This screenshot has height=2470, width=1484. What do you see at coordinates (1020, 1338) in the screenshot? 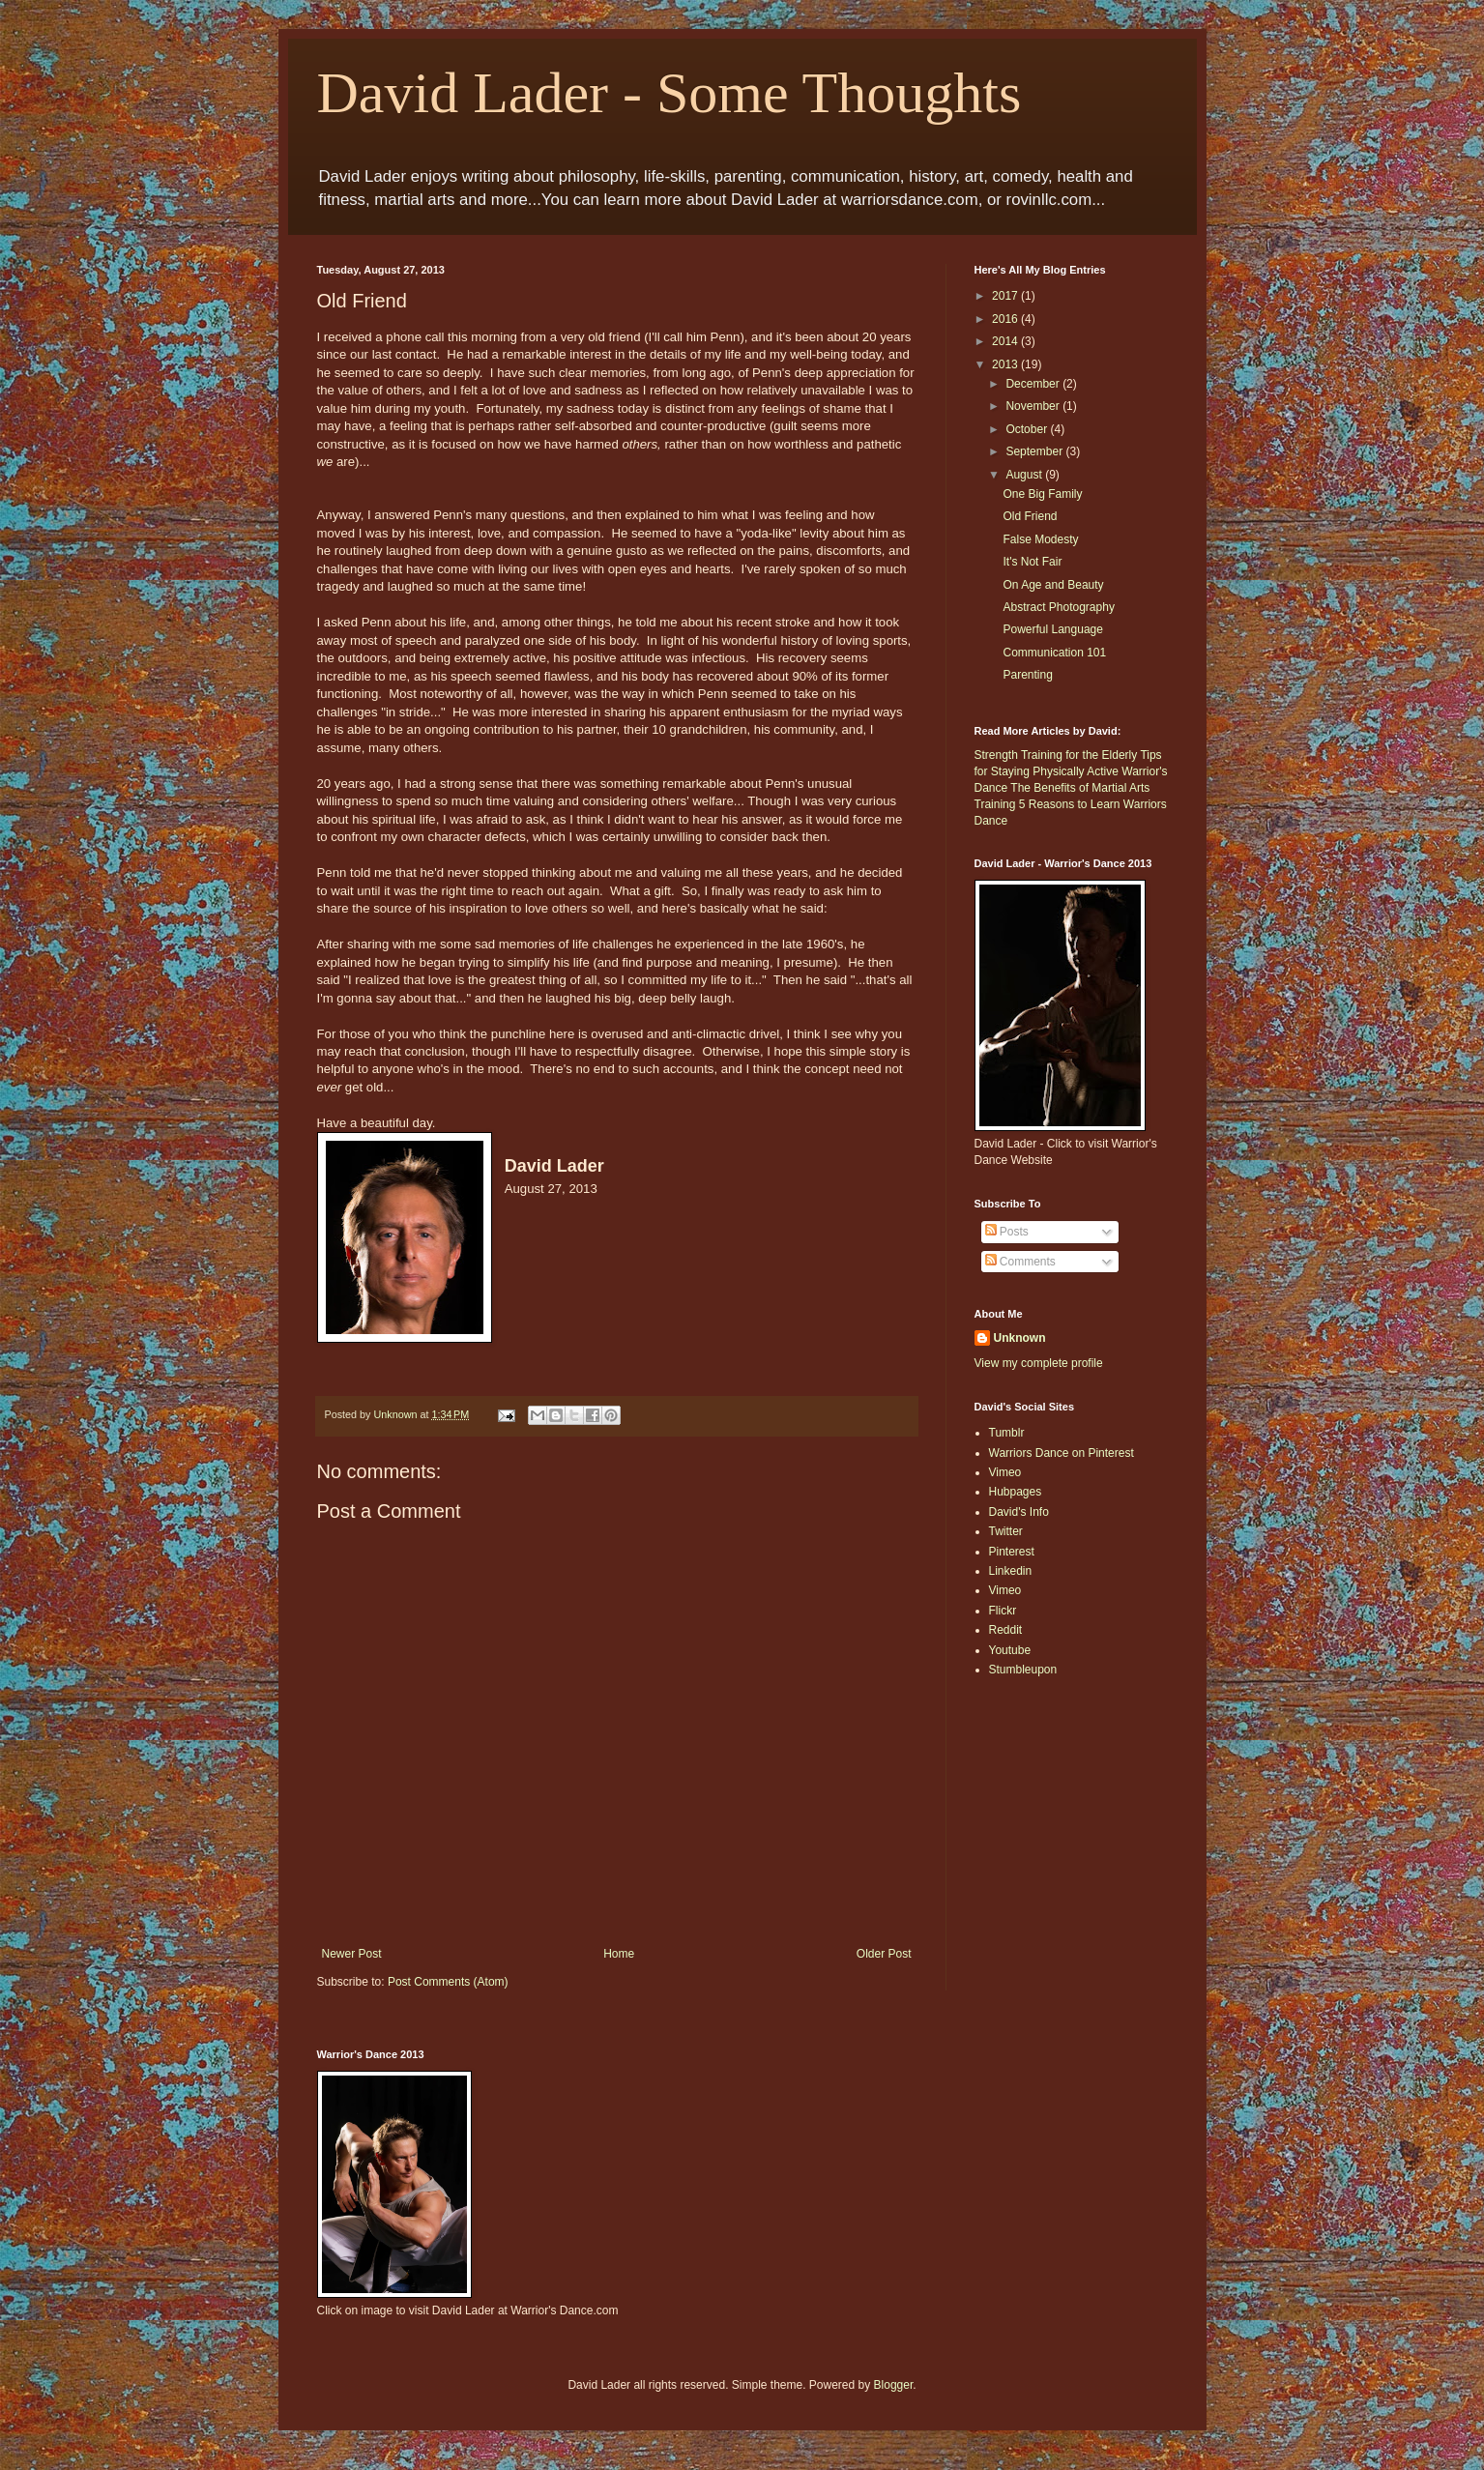
I see `Unknown` at bounding box center [1020, 1338].